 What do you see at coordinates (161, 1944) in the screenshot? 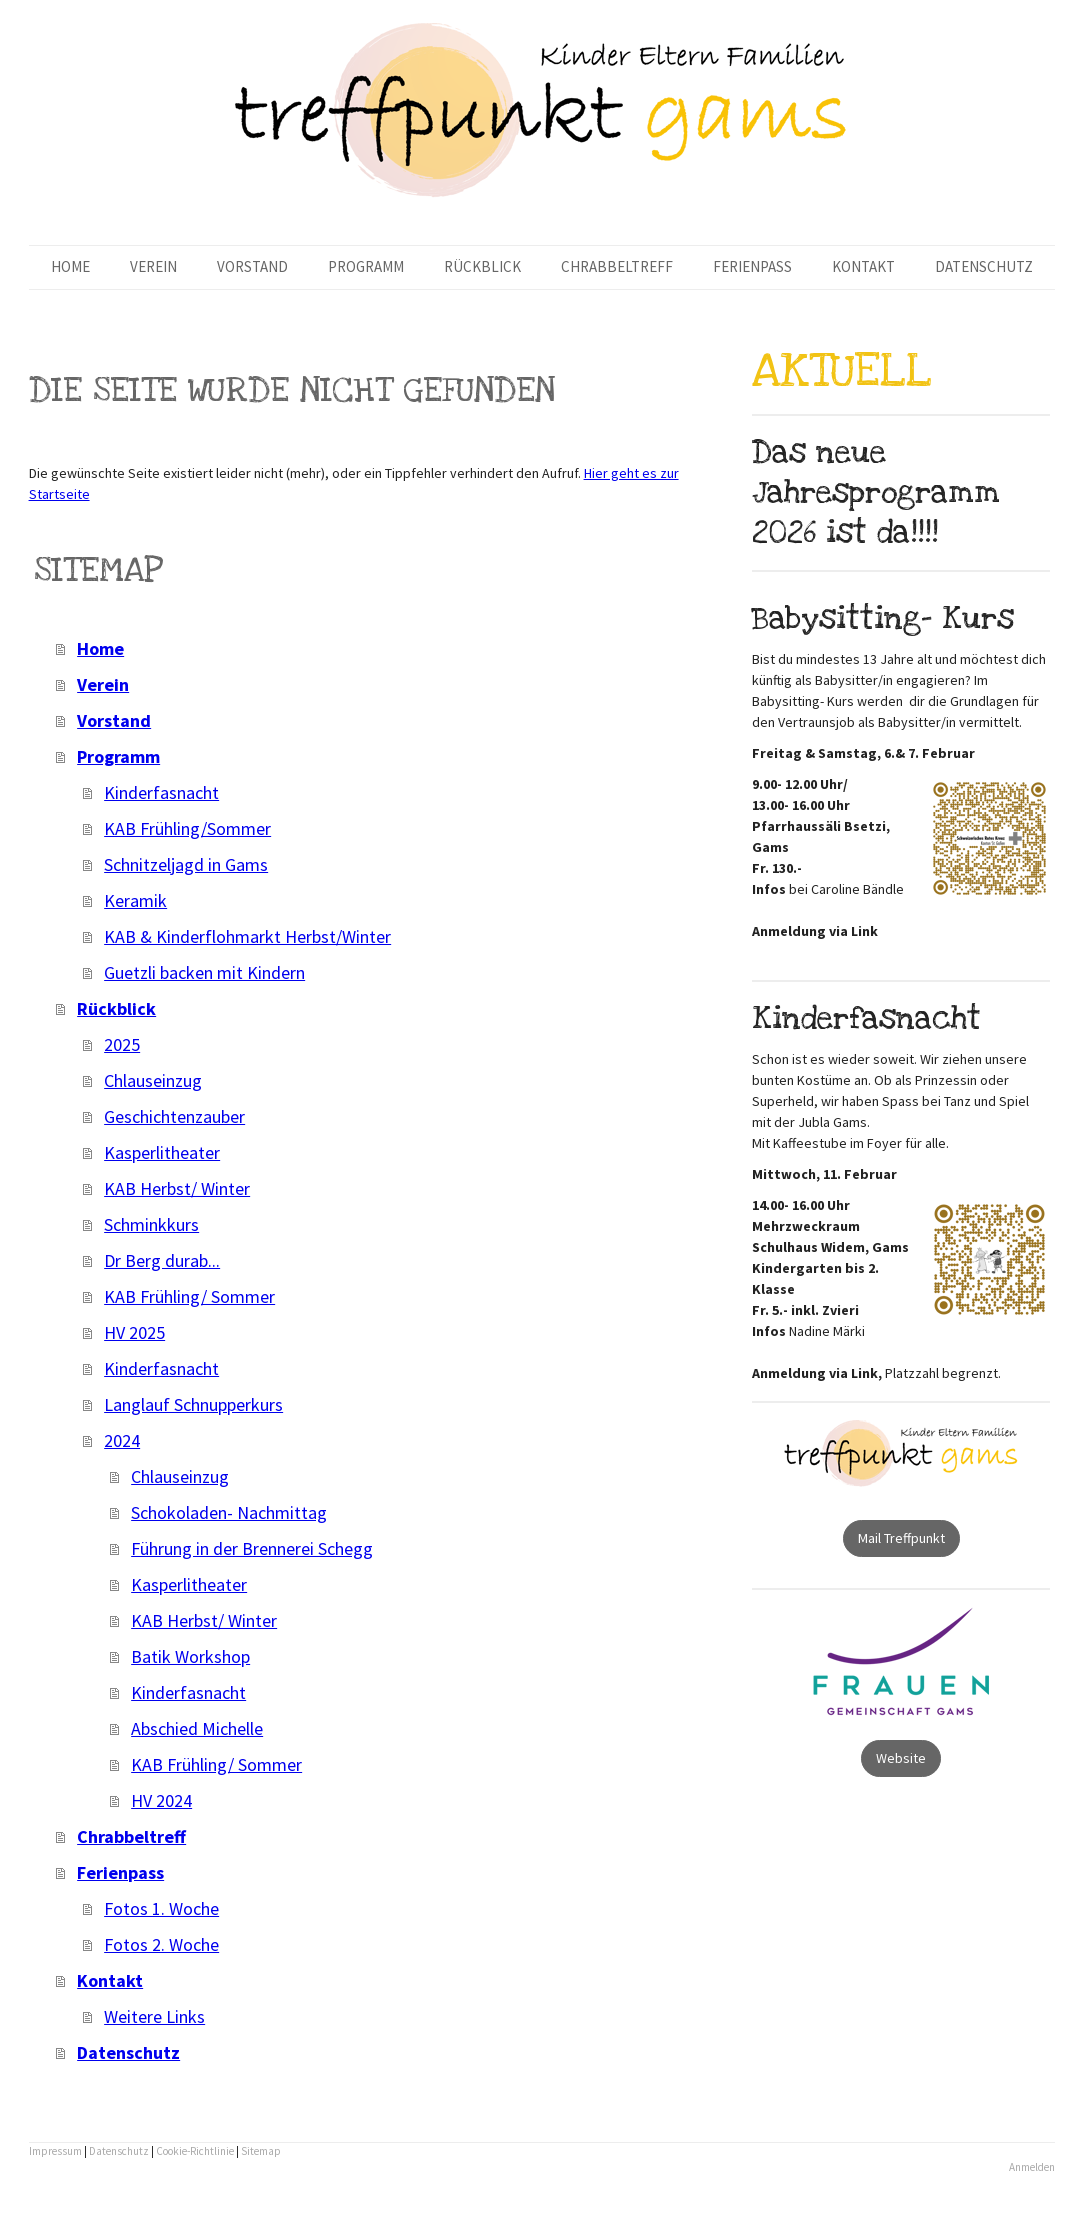
I see `Fotos 2. Woche` at bounding box center [161, 1944].